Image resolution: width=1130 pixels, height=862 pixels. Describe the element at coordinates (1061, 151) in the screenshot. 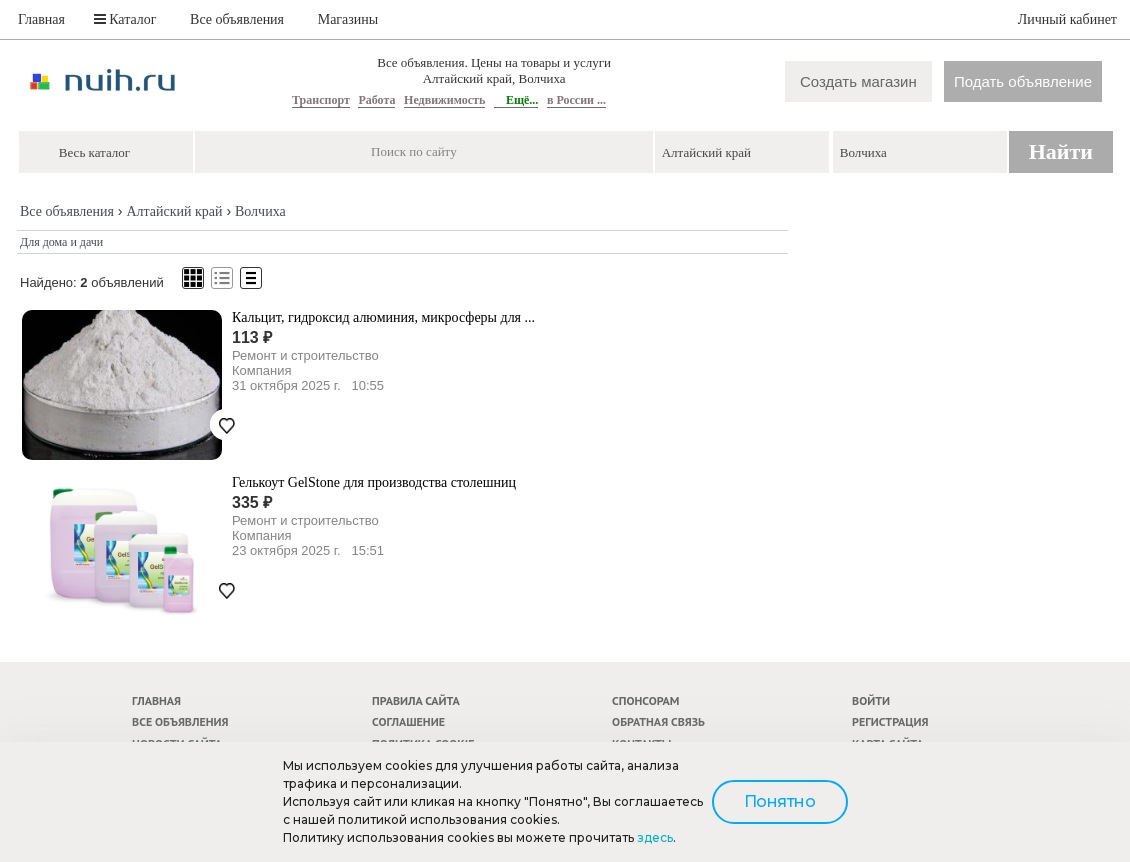

I see `Найти` at that location.